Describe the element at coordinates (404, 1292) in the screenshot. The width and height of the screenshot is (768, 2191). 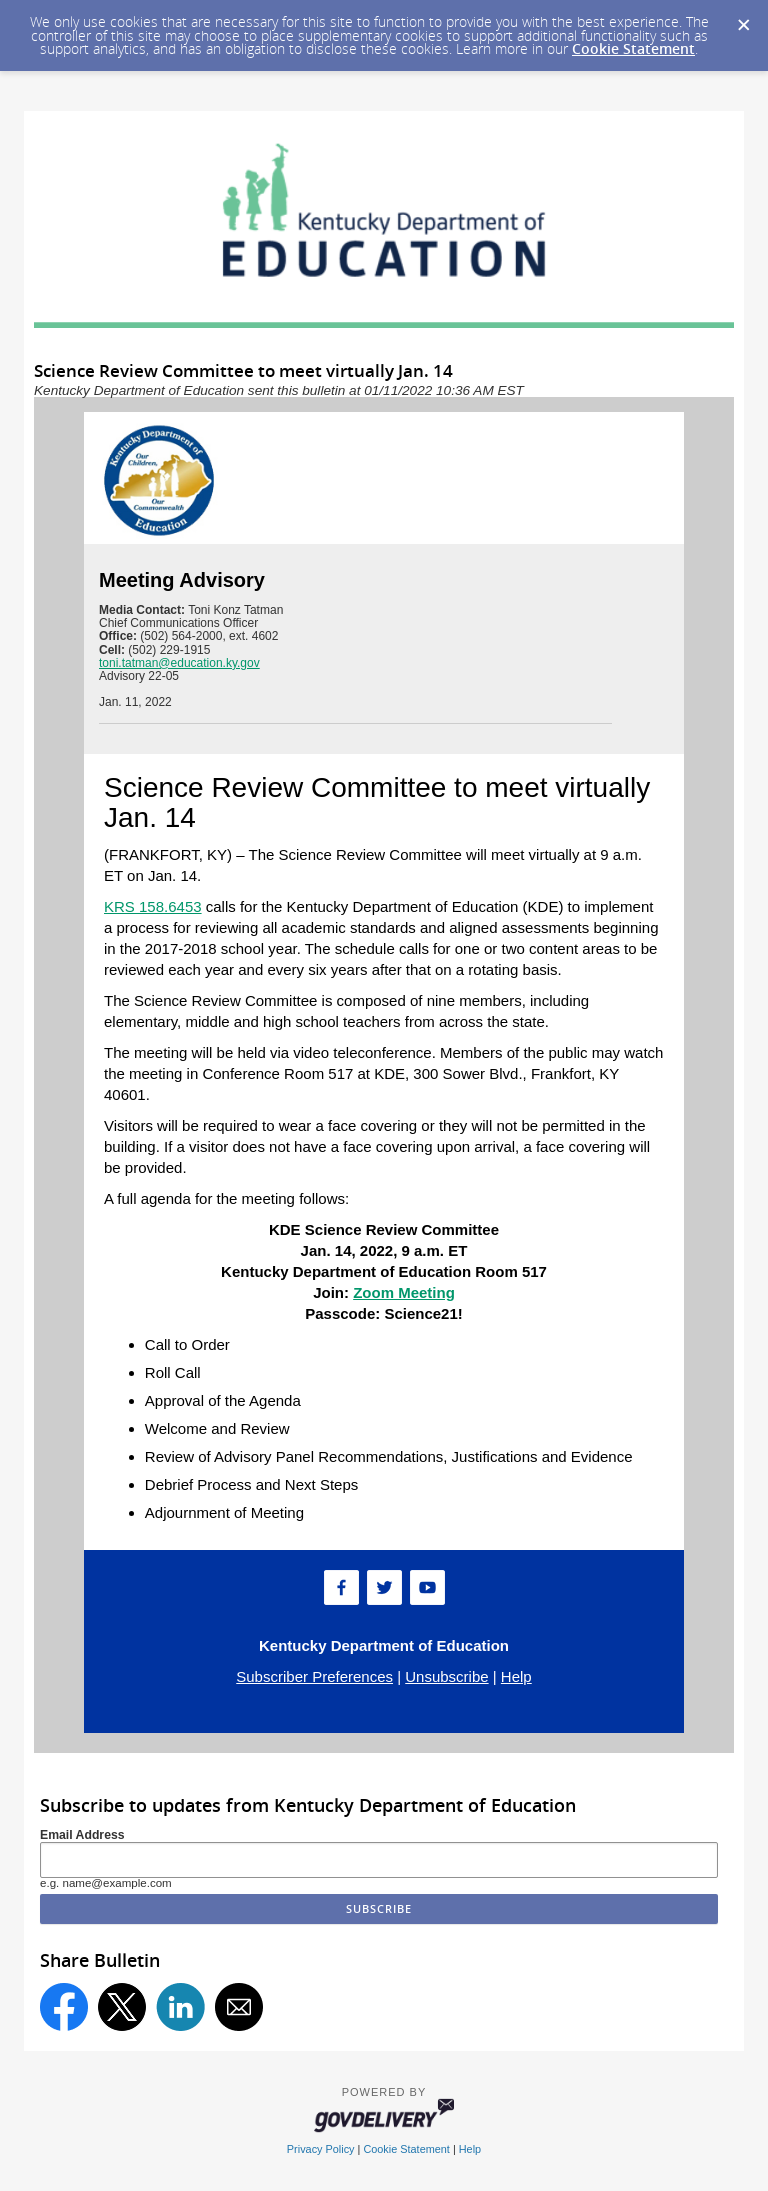
I see `Zoom Meeting` at that location.